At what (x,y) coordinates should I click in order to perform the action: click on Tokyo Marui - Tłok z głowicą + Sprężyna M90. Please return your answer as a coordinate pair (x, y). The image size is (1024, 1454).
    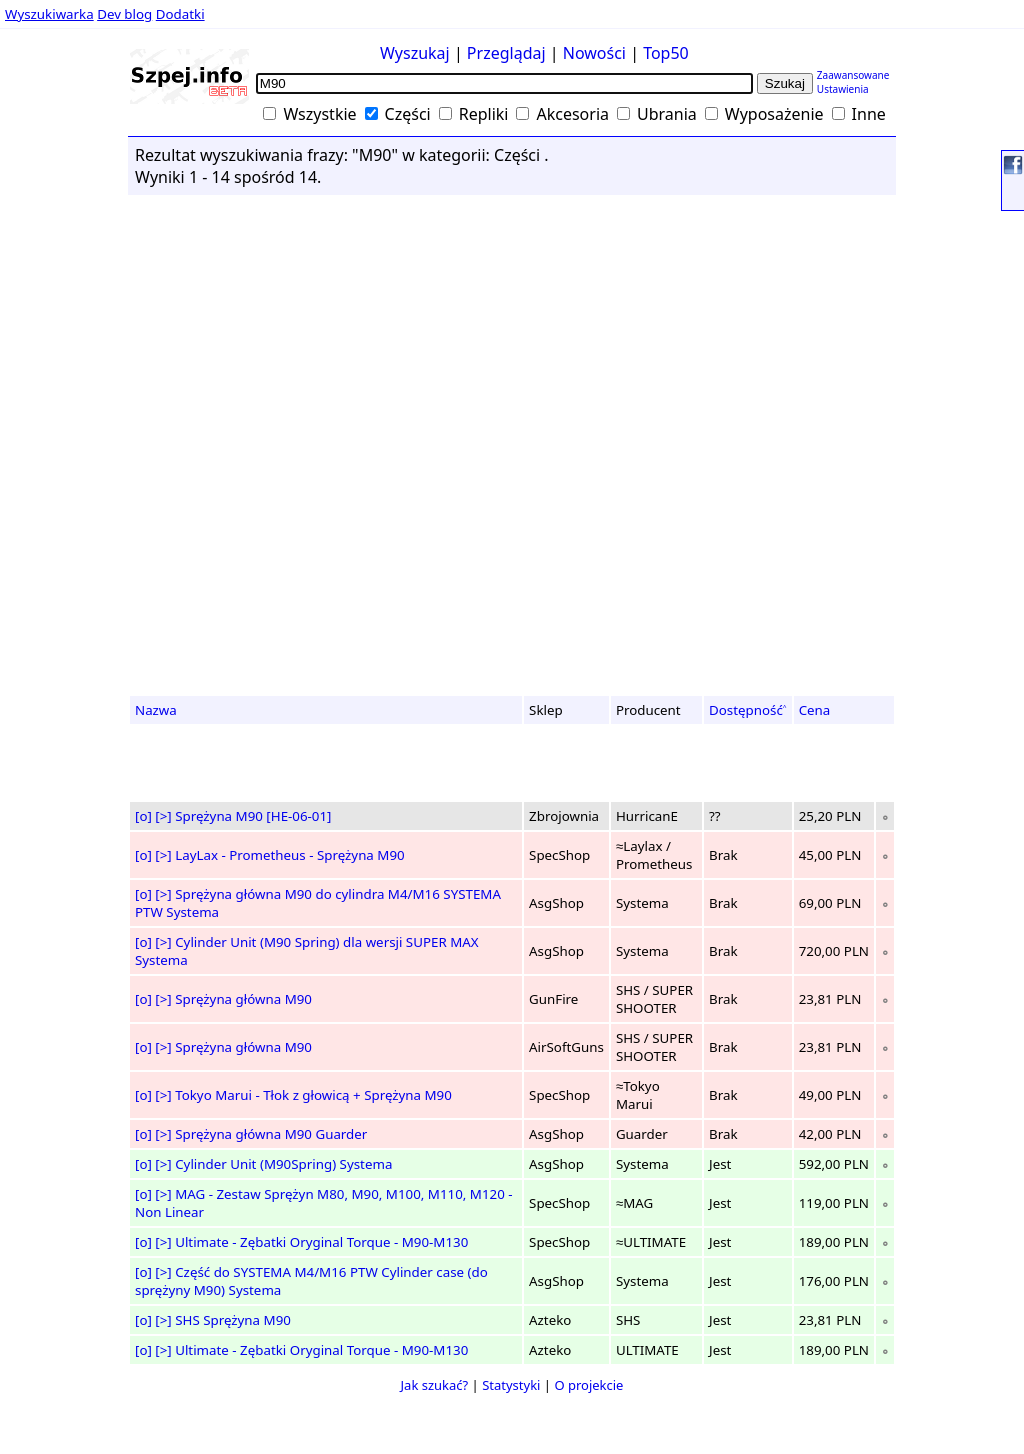
    Looking at the image, I should click on (313, 1095).